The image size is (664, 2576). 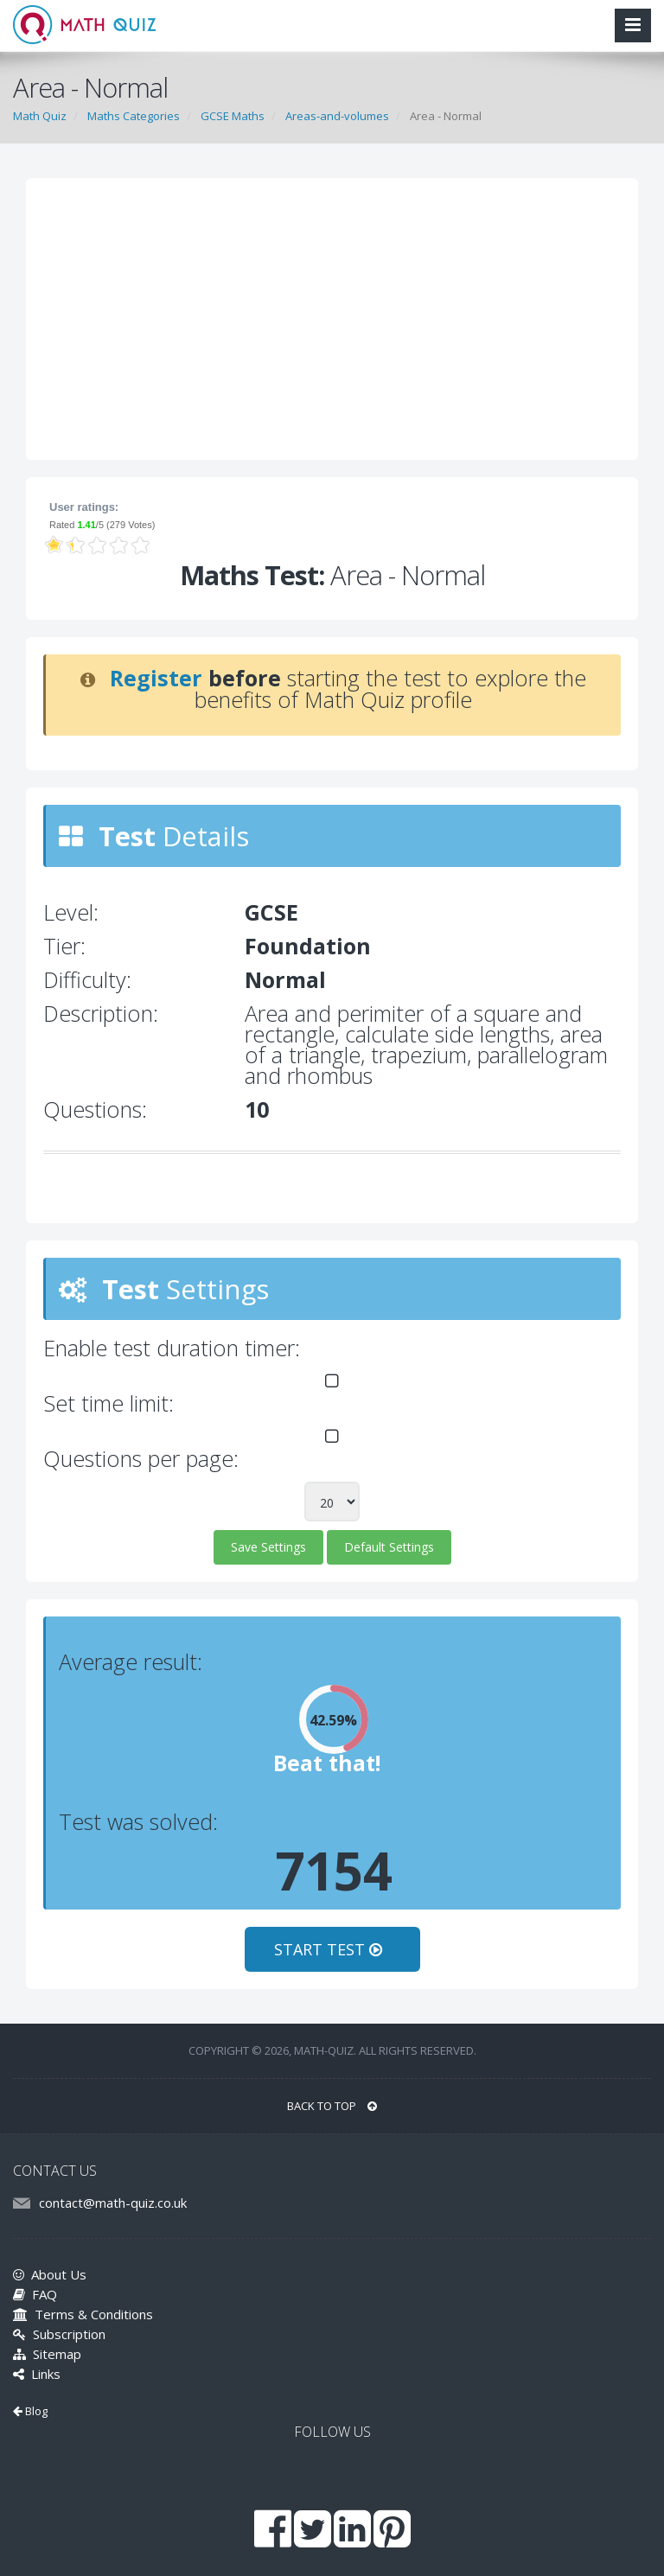 What do you see at coordinates (332, 1949) in the screenshot?
I see `START TEST` at bounding box center [332, 1949].